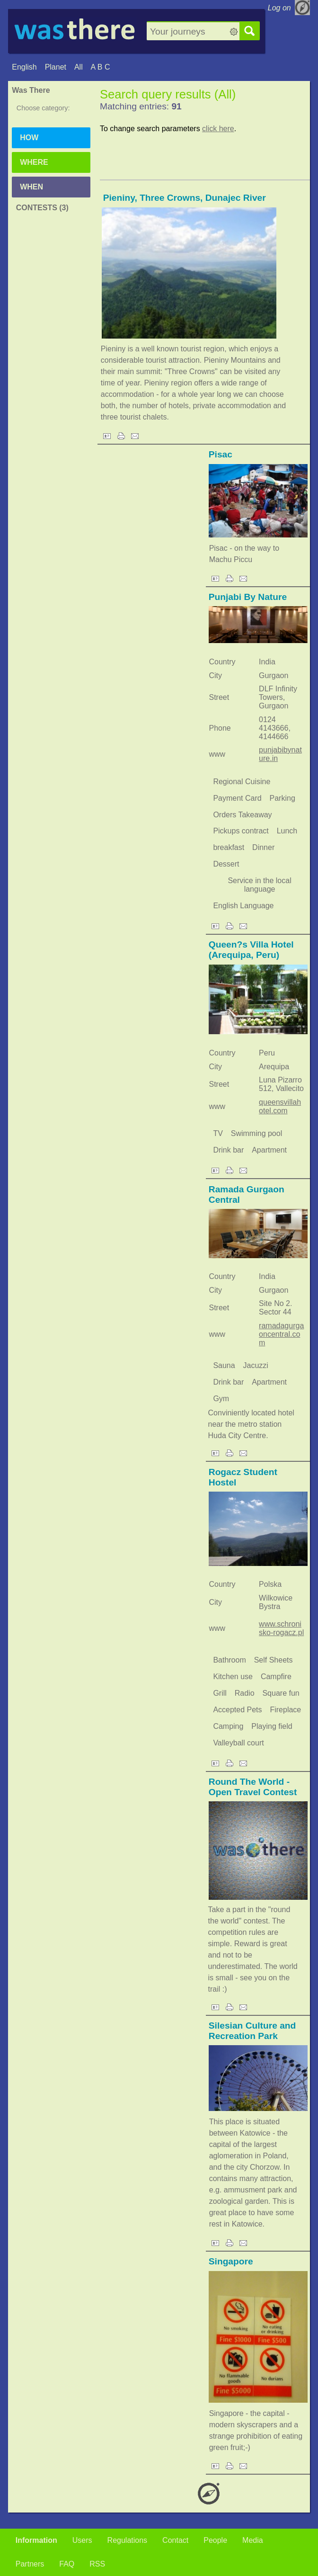 This screenshot has width=318, height=2576. Describe the element at coordinates (31, 90) in the screenshot. I see `Was There` at that location.